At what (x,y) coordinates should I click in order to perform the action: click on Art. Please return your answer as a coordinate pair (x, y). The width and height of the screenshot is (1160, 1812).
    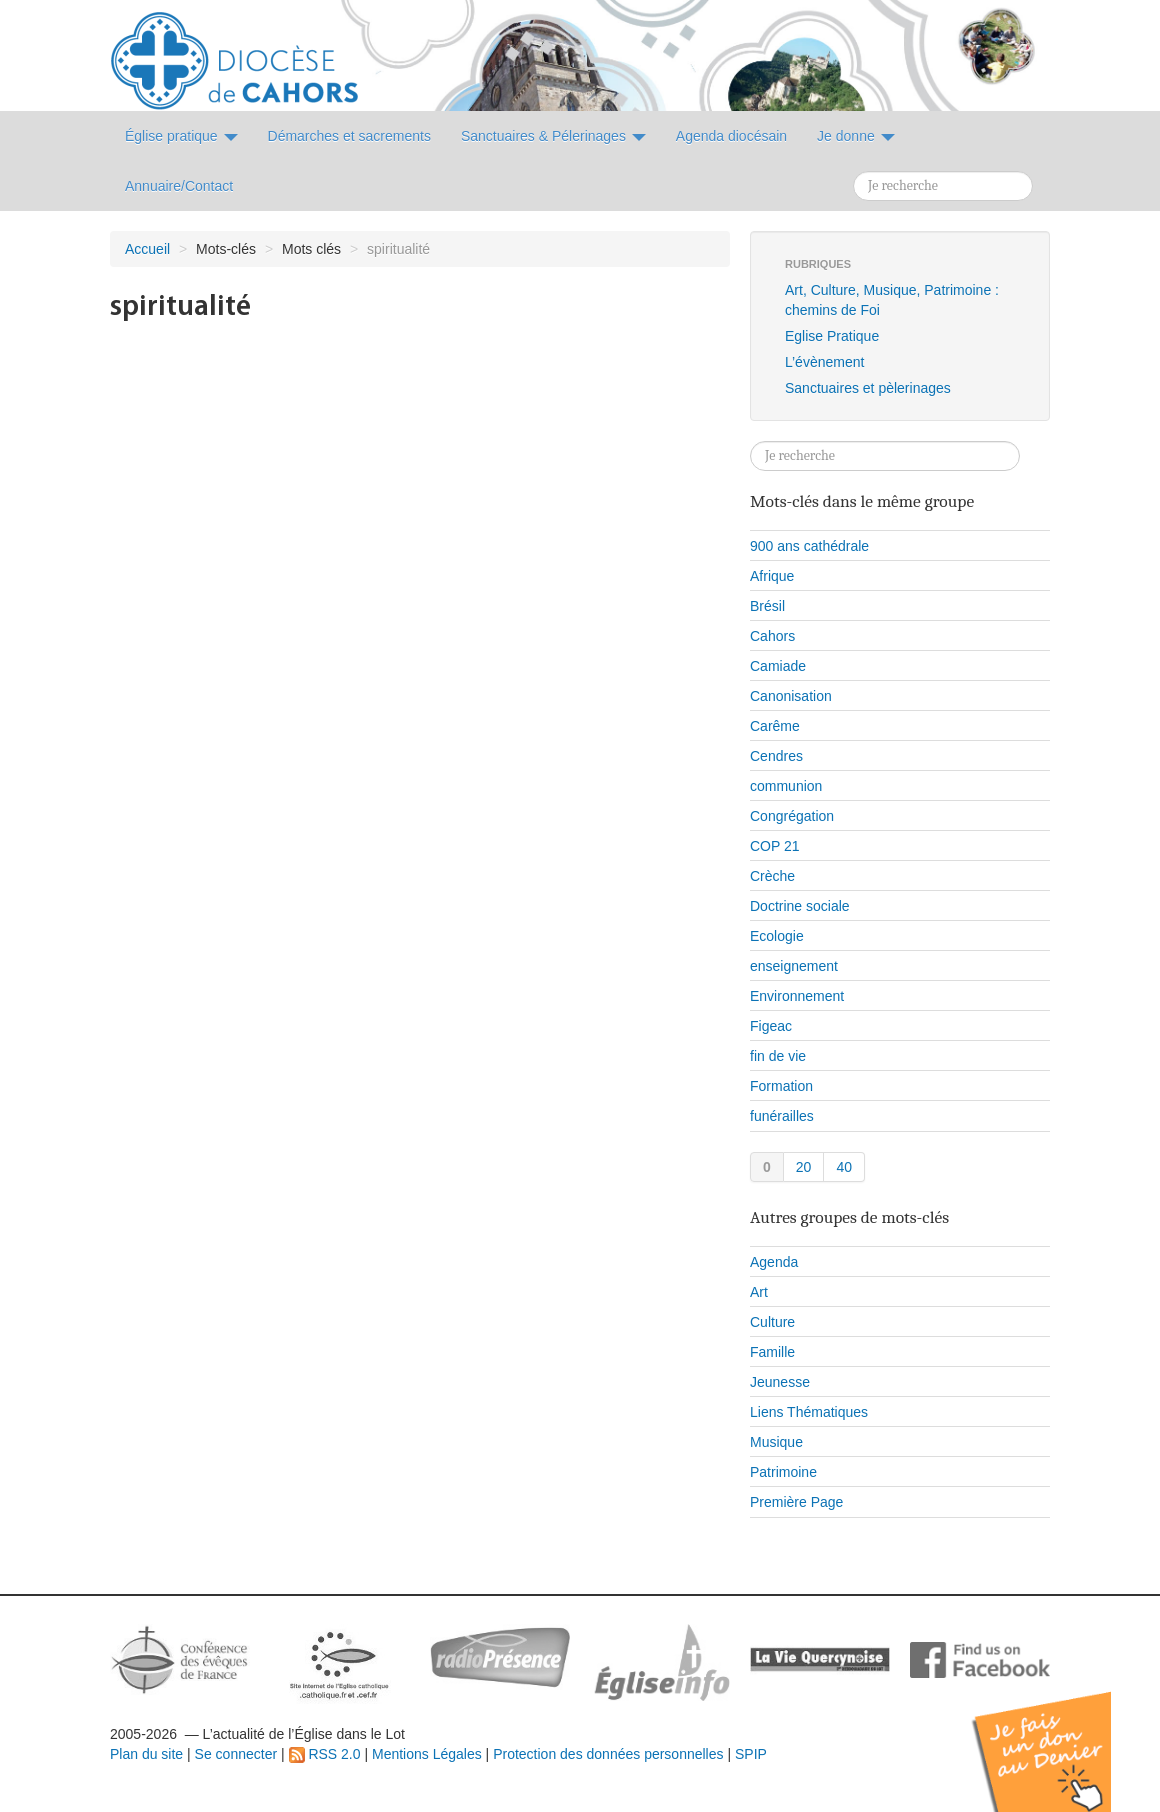
    Looking at the image, I should click on (759, 1292).